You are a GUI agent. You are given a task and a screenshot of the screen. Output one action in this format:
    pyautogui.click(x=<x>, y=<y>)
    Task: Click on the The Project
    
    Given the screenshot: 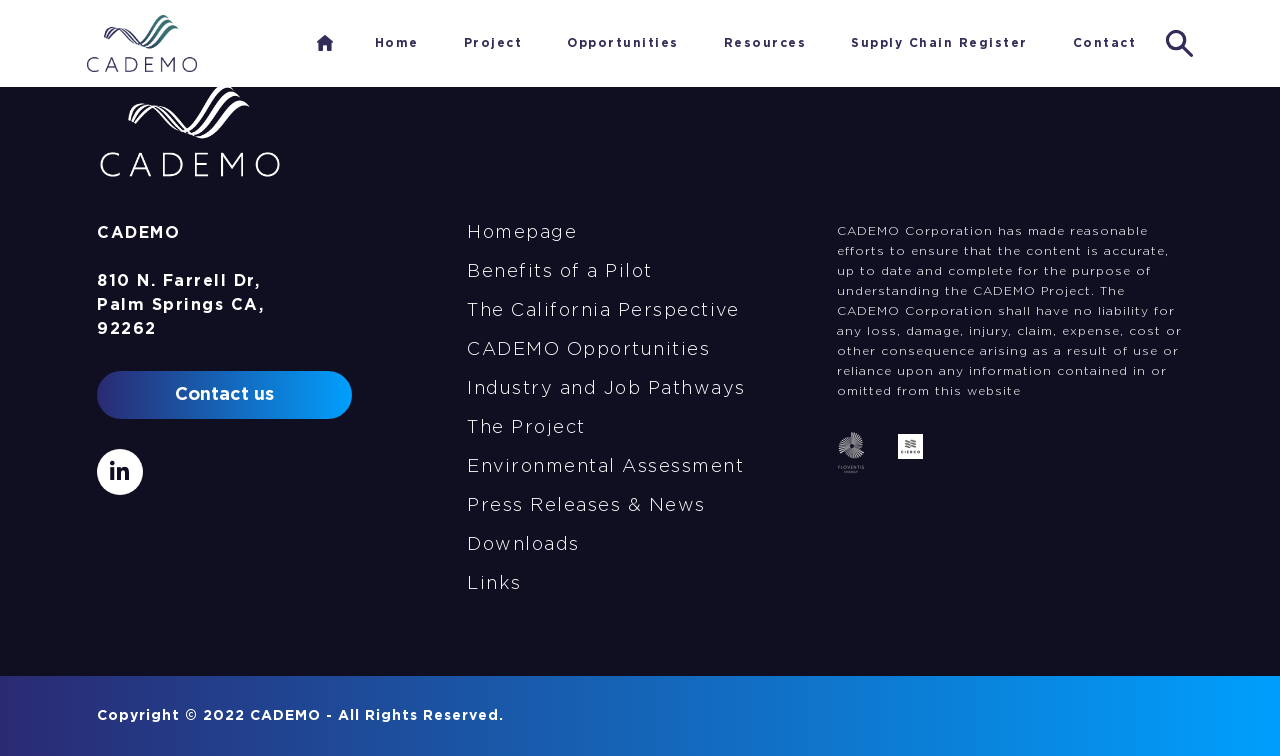 What is the action you would take?
    pyautogui.click(x=526, y=428)
    